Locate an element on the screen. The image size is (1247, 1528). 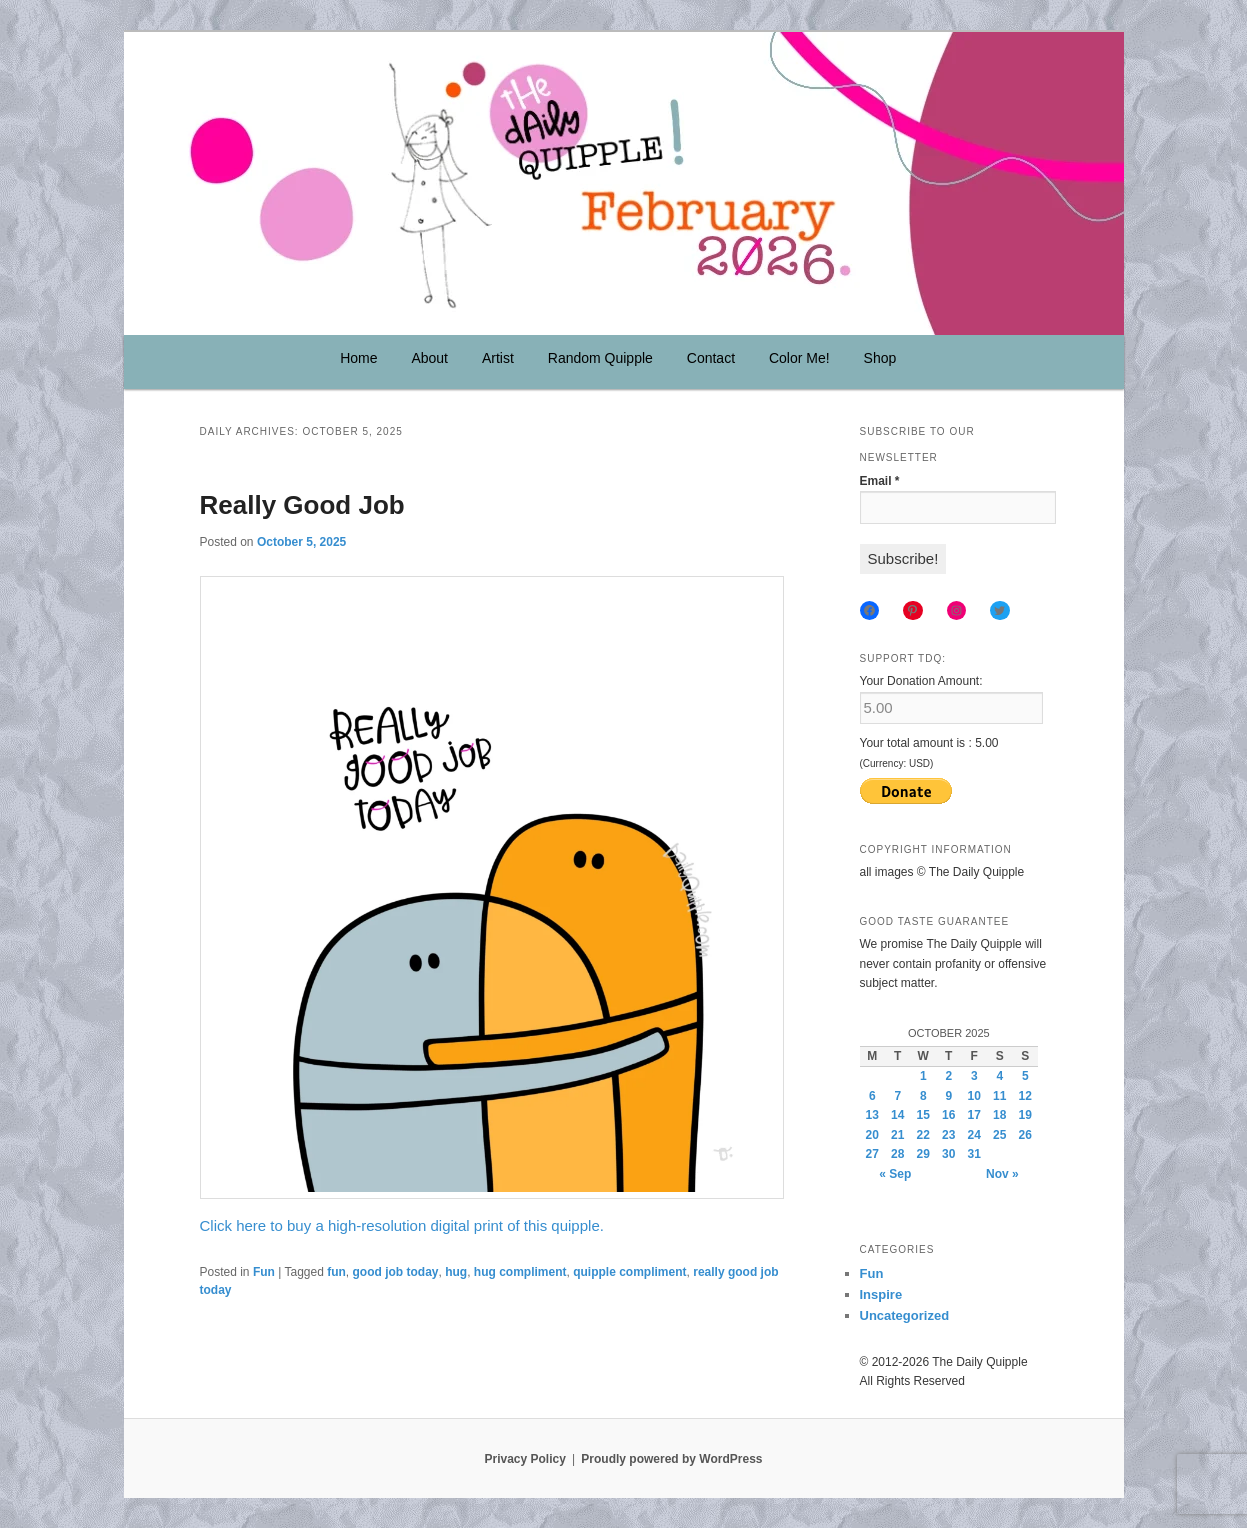
24 [Posts published on October 24, 2025] is located at coordinates (974, 1135).